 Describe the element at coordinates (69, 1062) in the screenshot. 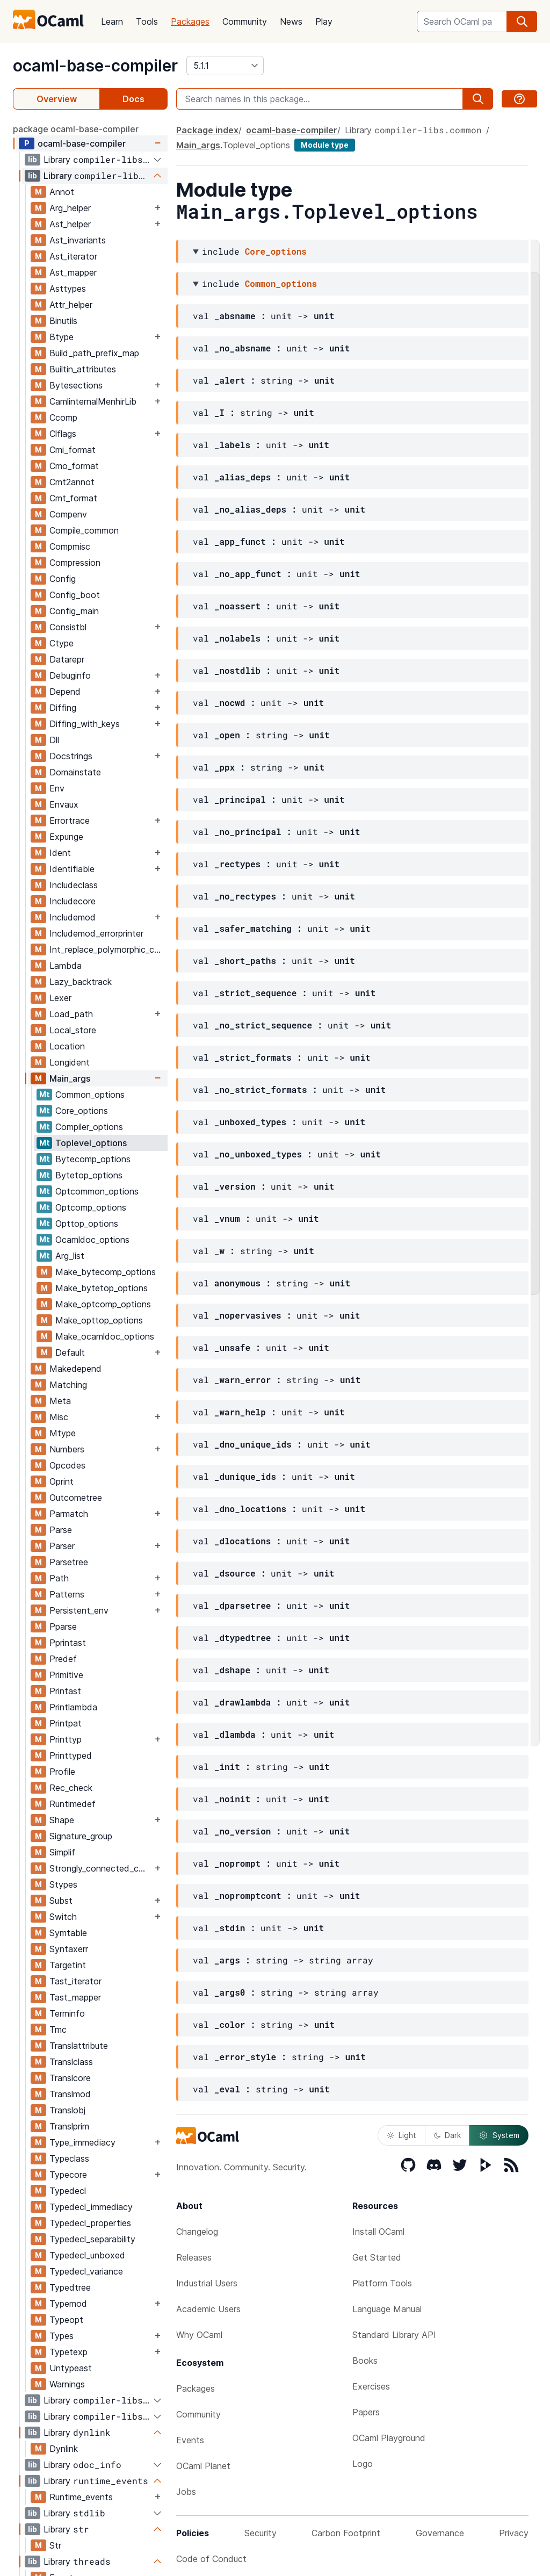

I see `Longident` at that location.